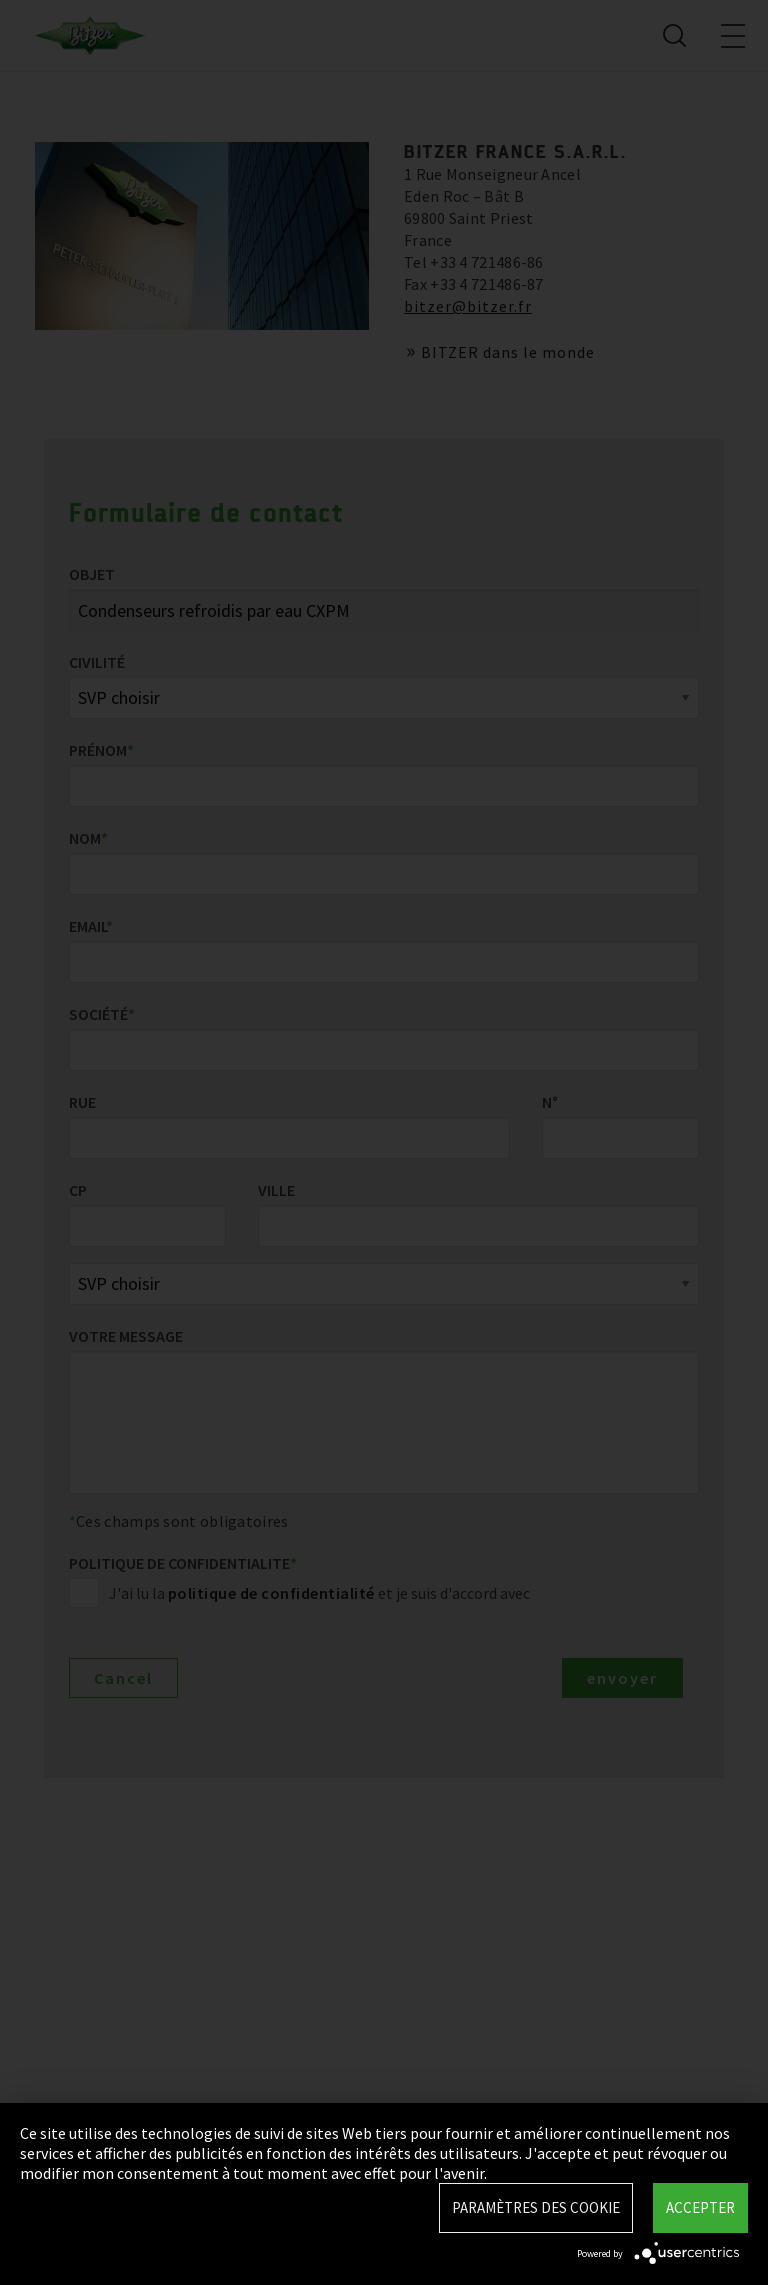 The height and width of the screenshot is (2285, 768). What do you see at coordinates (536, 2207) in the screenshot?
I see `Paramètres des Cookie` at bounding box center [536, 2207].